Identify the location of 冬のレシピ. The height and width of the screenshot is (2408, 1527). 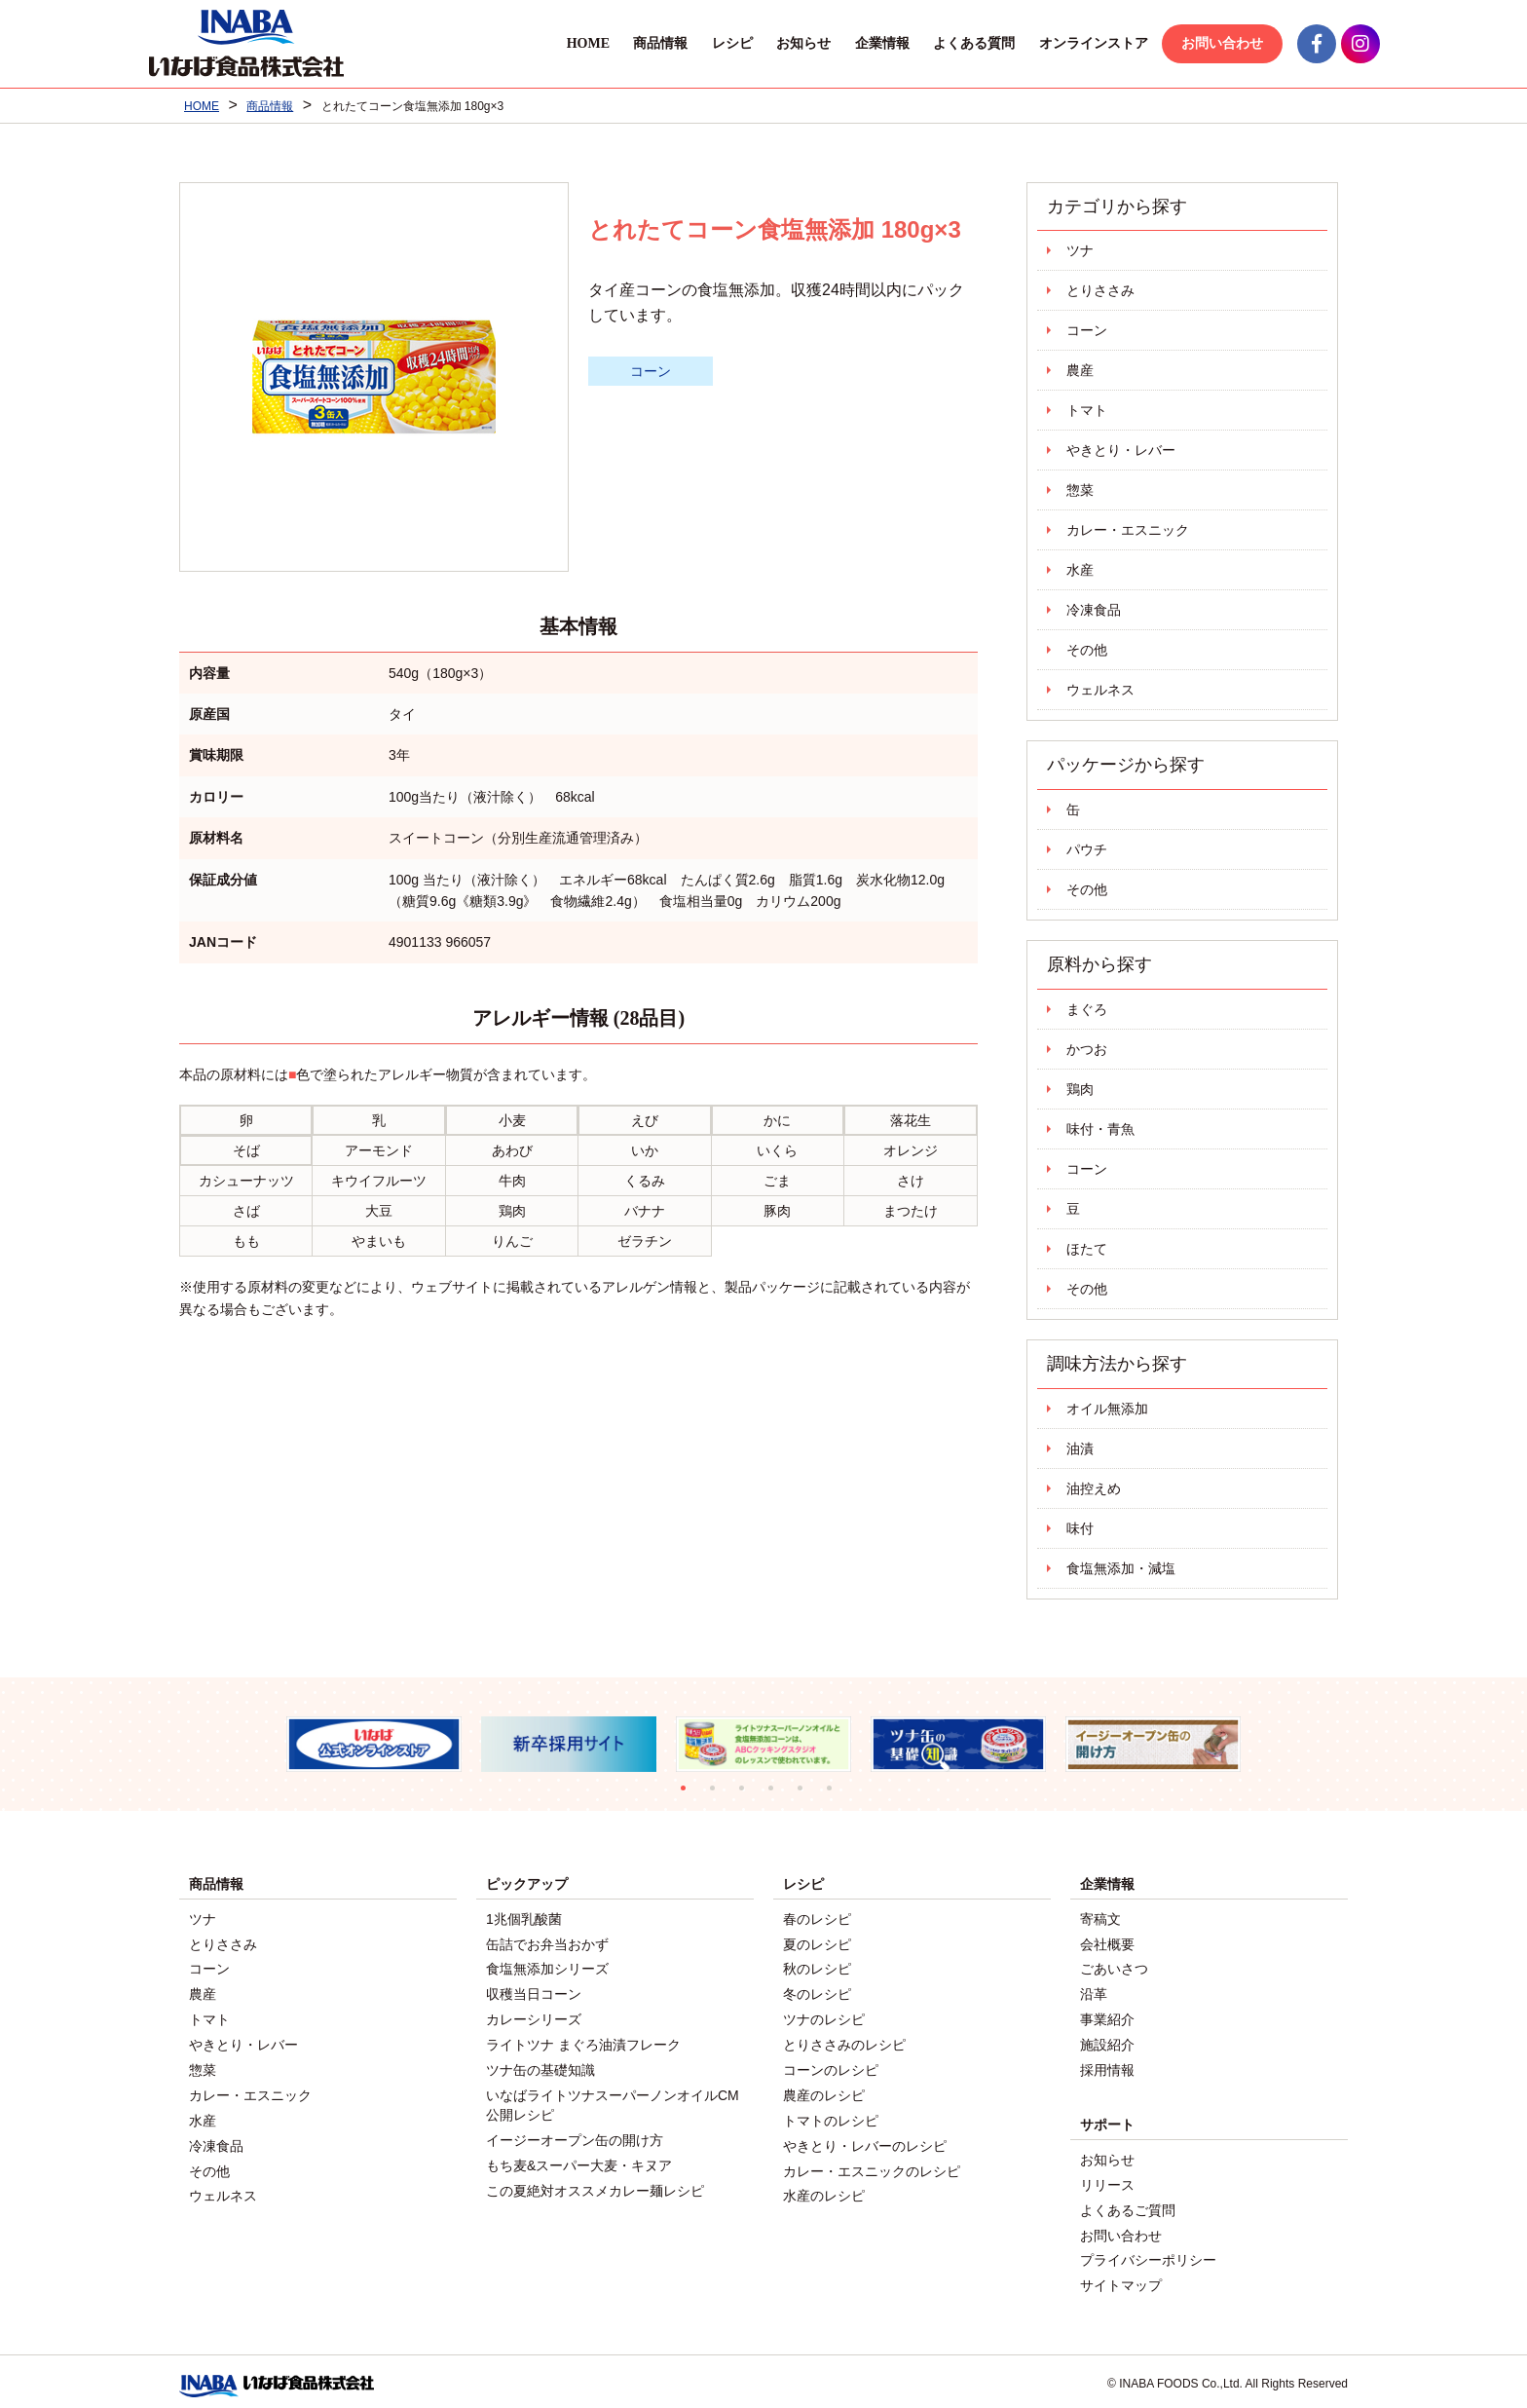
(817, 1992).